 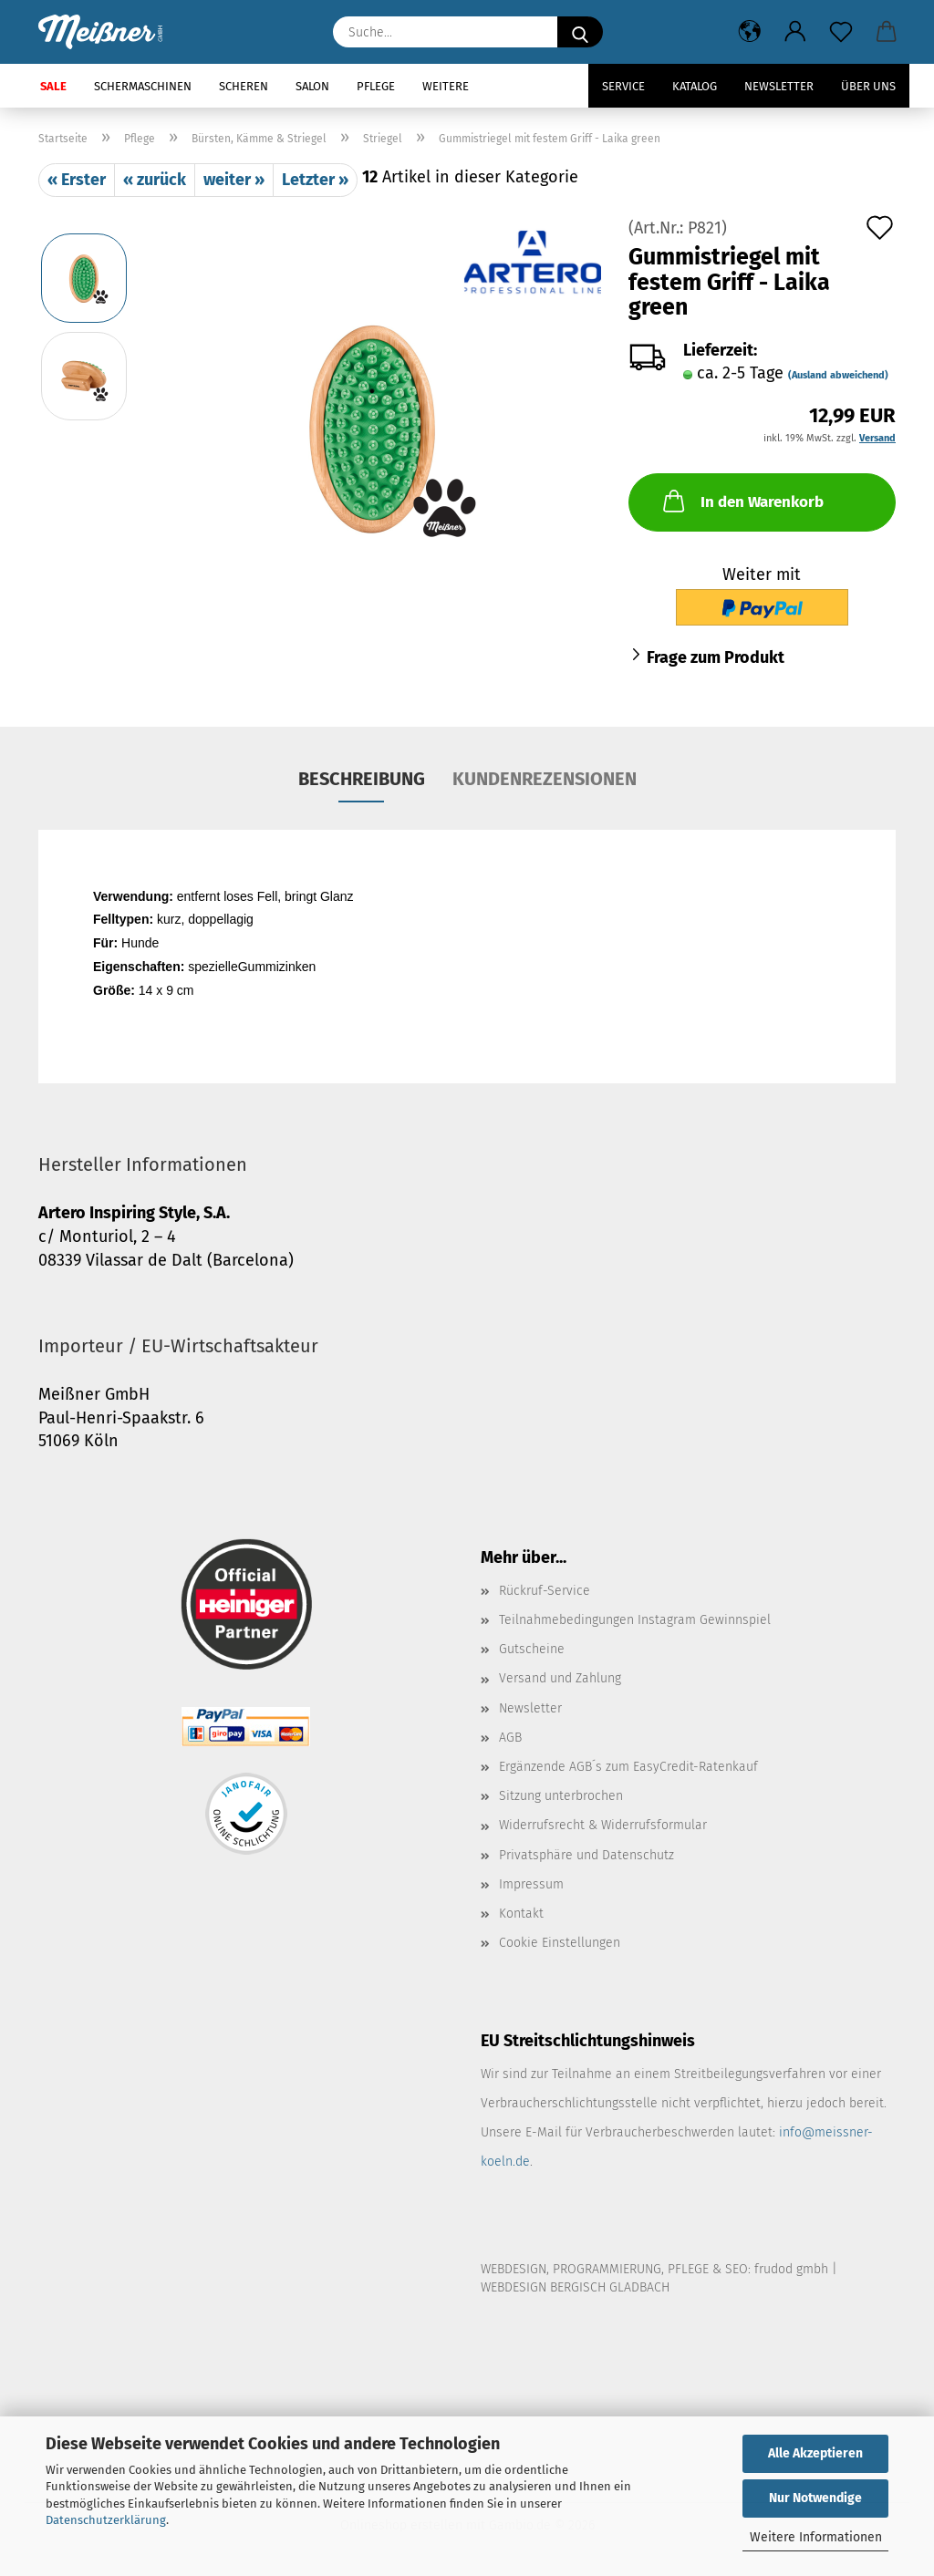 I want to click on WEBDESIGN BERGISCH GLADBACH, so click(x=575, y=2287).